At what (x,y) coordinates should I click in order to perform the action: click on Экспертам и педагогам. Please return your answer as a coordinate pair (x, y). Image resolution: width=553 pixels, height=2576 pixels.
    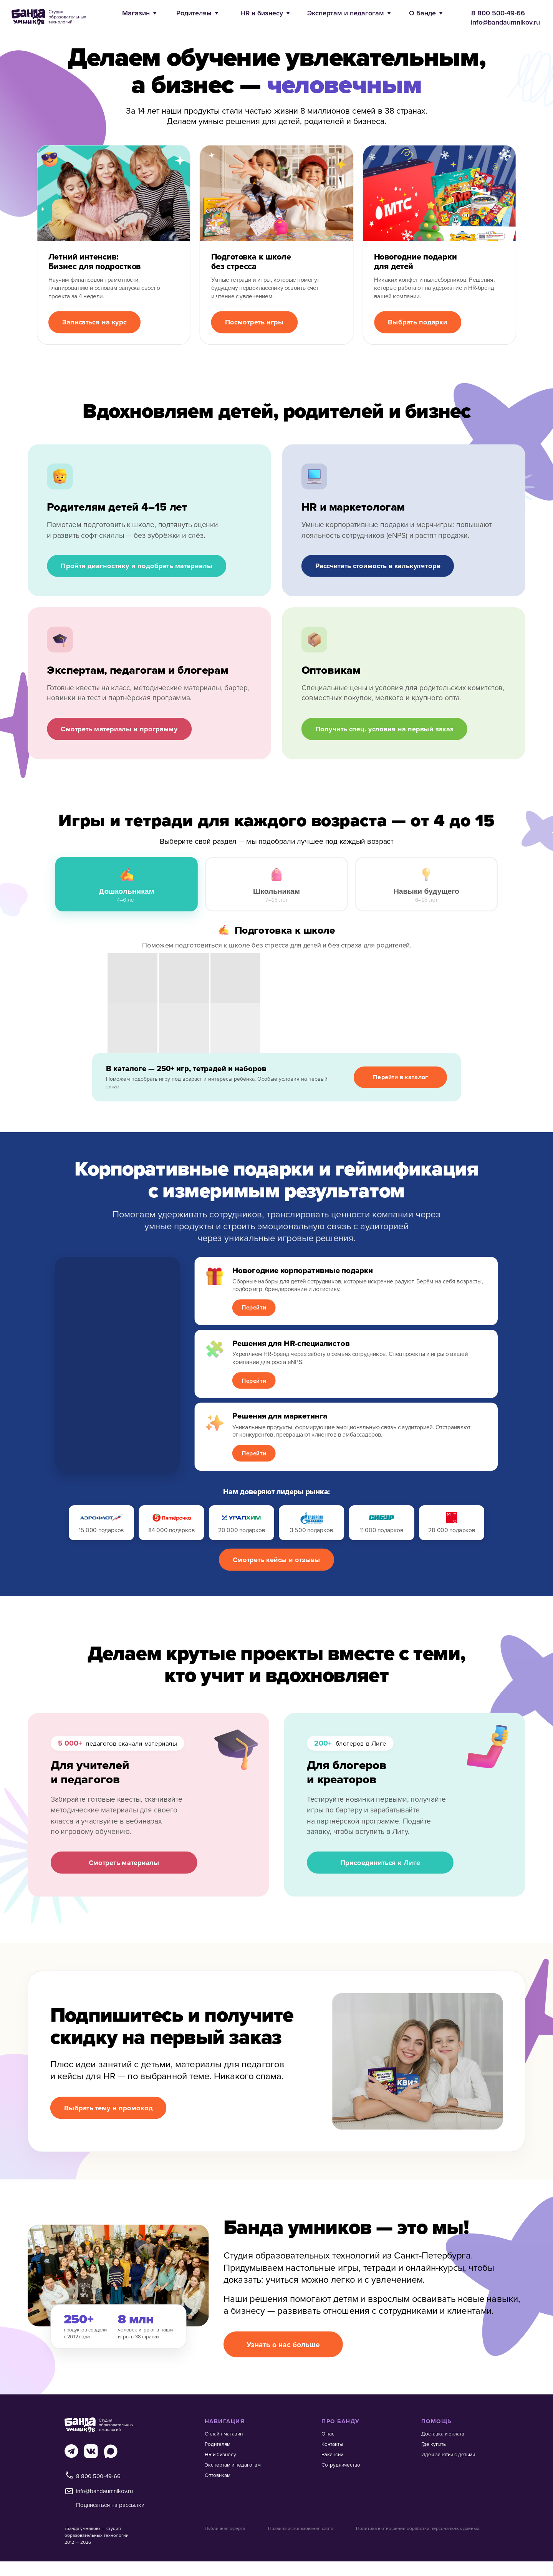
    Looking at the image, I should click on (345, 13).